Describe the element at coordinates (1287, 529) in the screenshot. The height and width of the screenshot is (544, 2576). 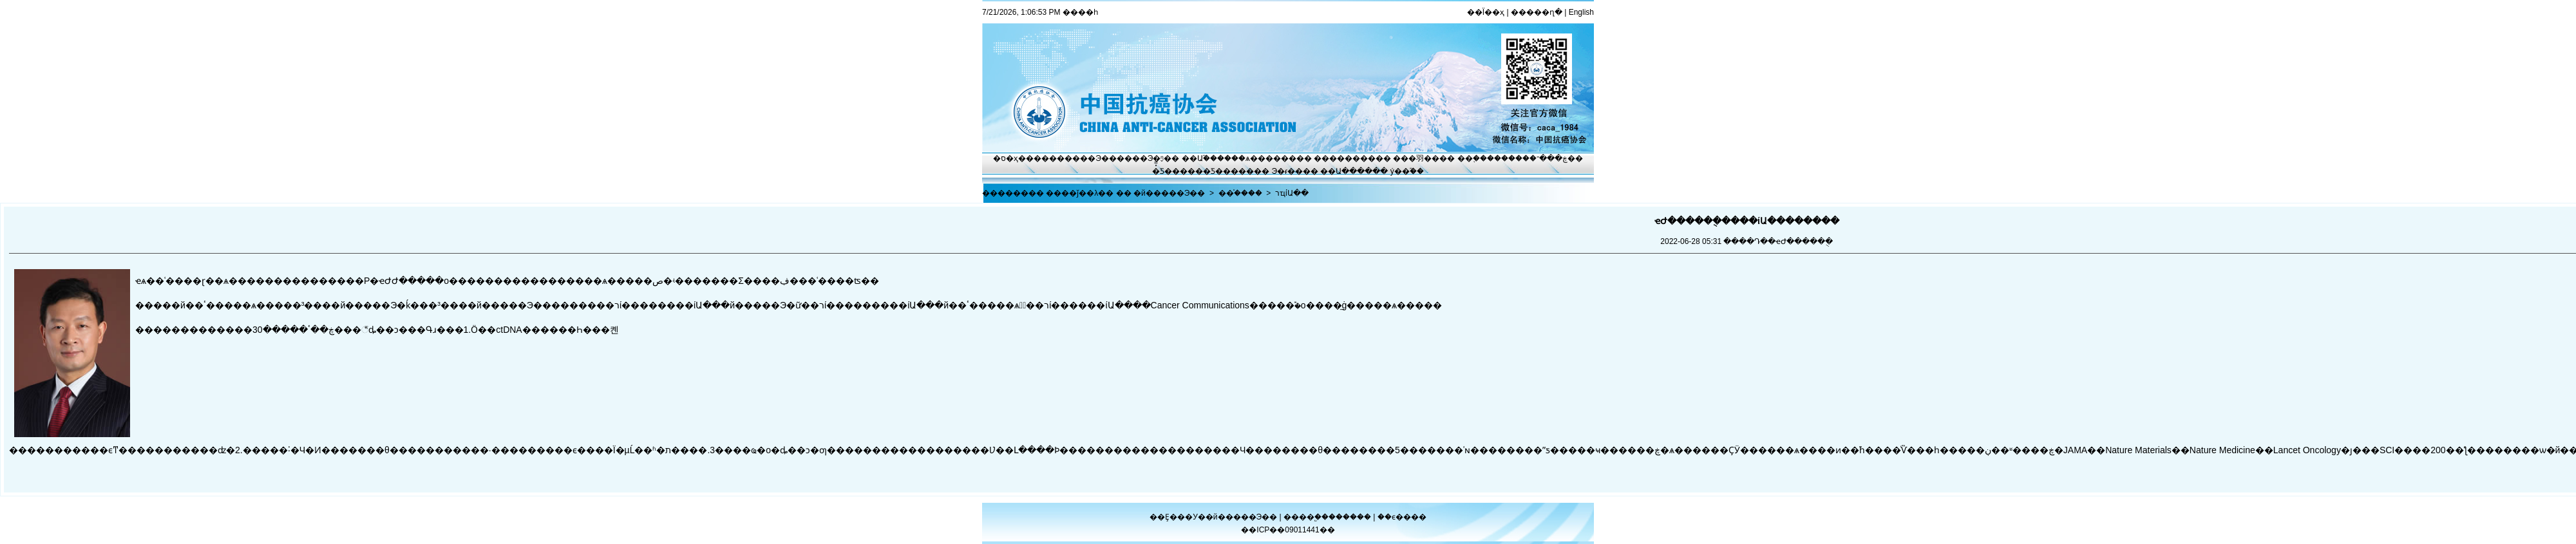
I see `��ICP��09011441��` at that location.